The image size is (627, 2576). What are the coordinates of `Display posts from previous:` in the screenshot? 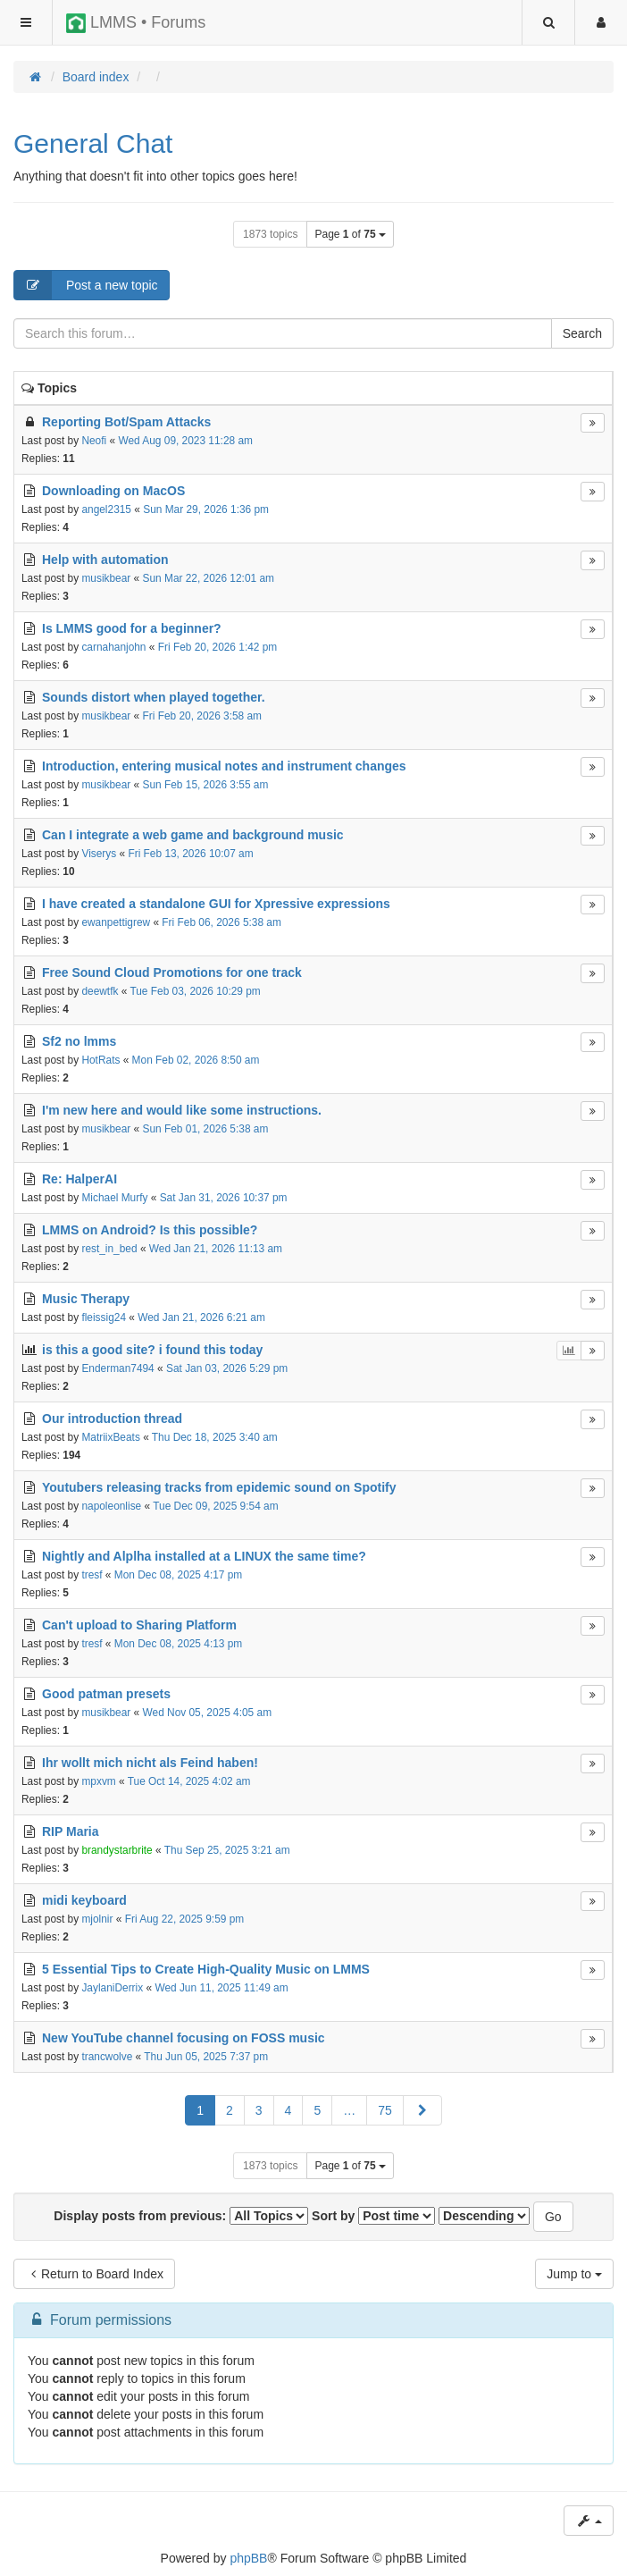 It's located at (181, 2216).